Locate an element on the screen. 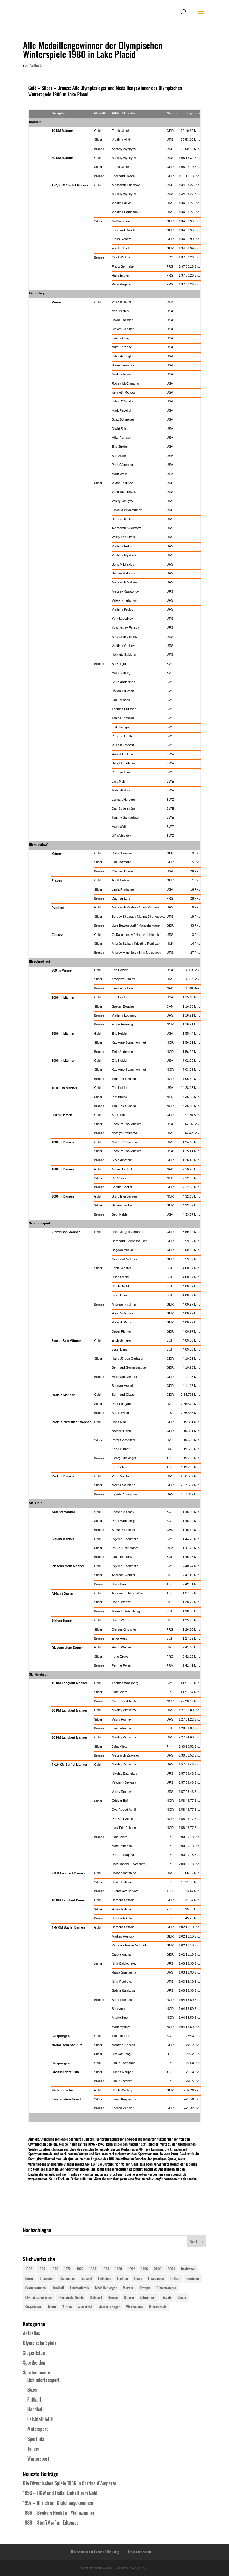 Image resolution: width=229 pixels, height=2576 pixels. Datenschutzerklärung is located at coordinates (95, 2551).